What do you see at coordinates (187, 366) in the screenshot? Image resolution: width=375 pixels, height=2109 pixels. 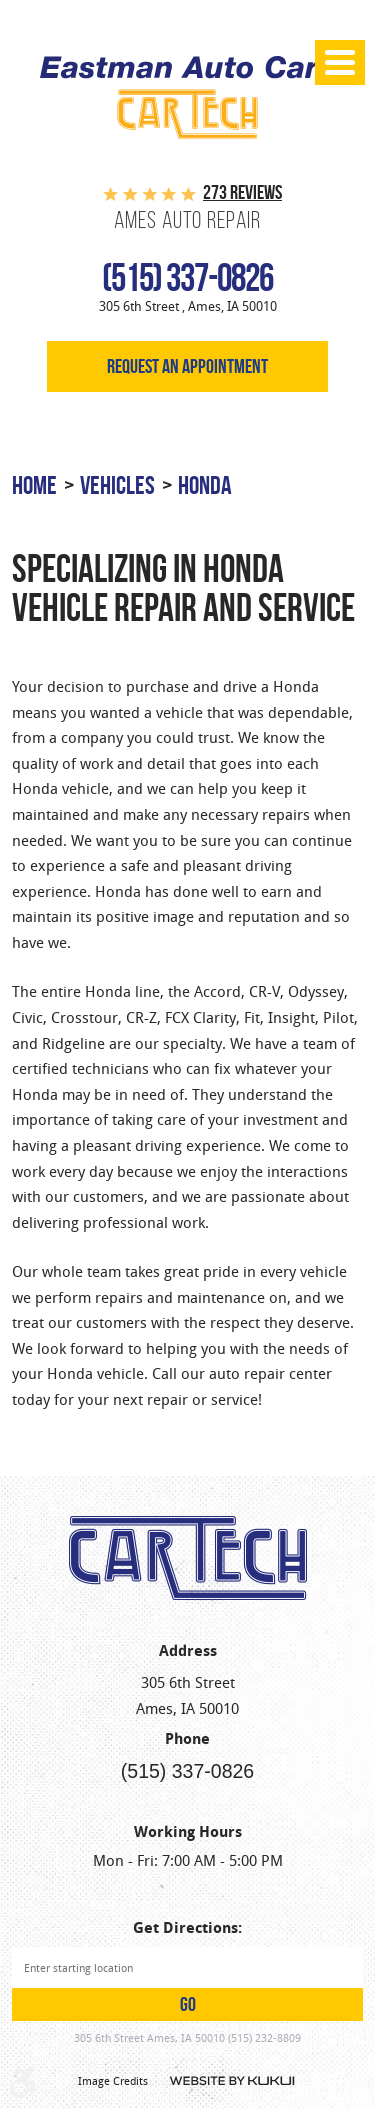 I see `Request an appointment` at bounding box center [187, 366].